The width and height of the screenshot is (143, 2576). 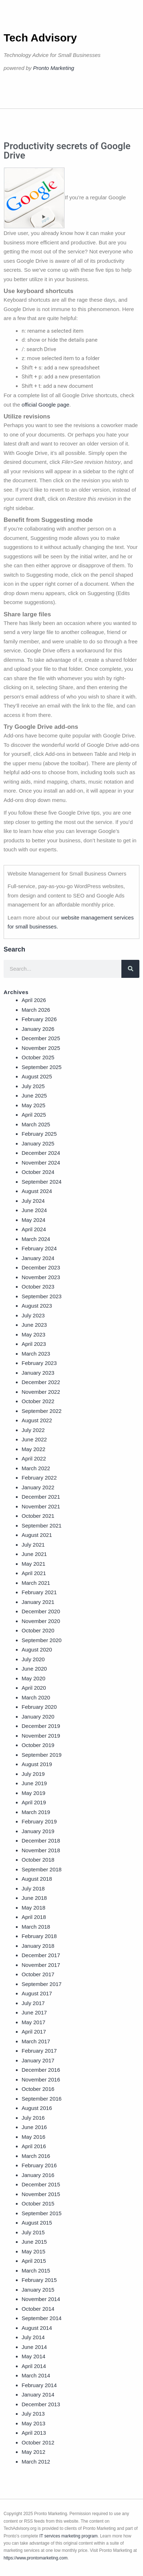 What do you see at coordinates (37, 1535) in the screenshot?
I see `August 2021` at bounding box center [37, 1535].